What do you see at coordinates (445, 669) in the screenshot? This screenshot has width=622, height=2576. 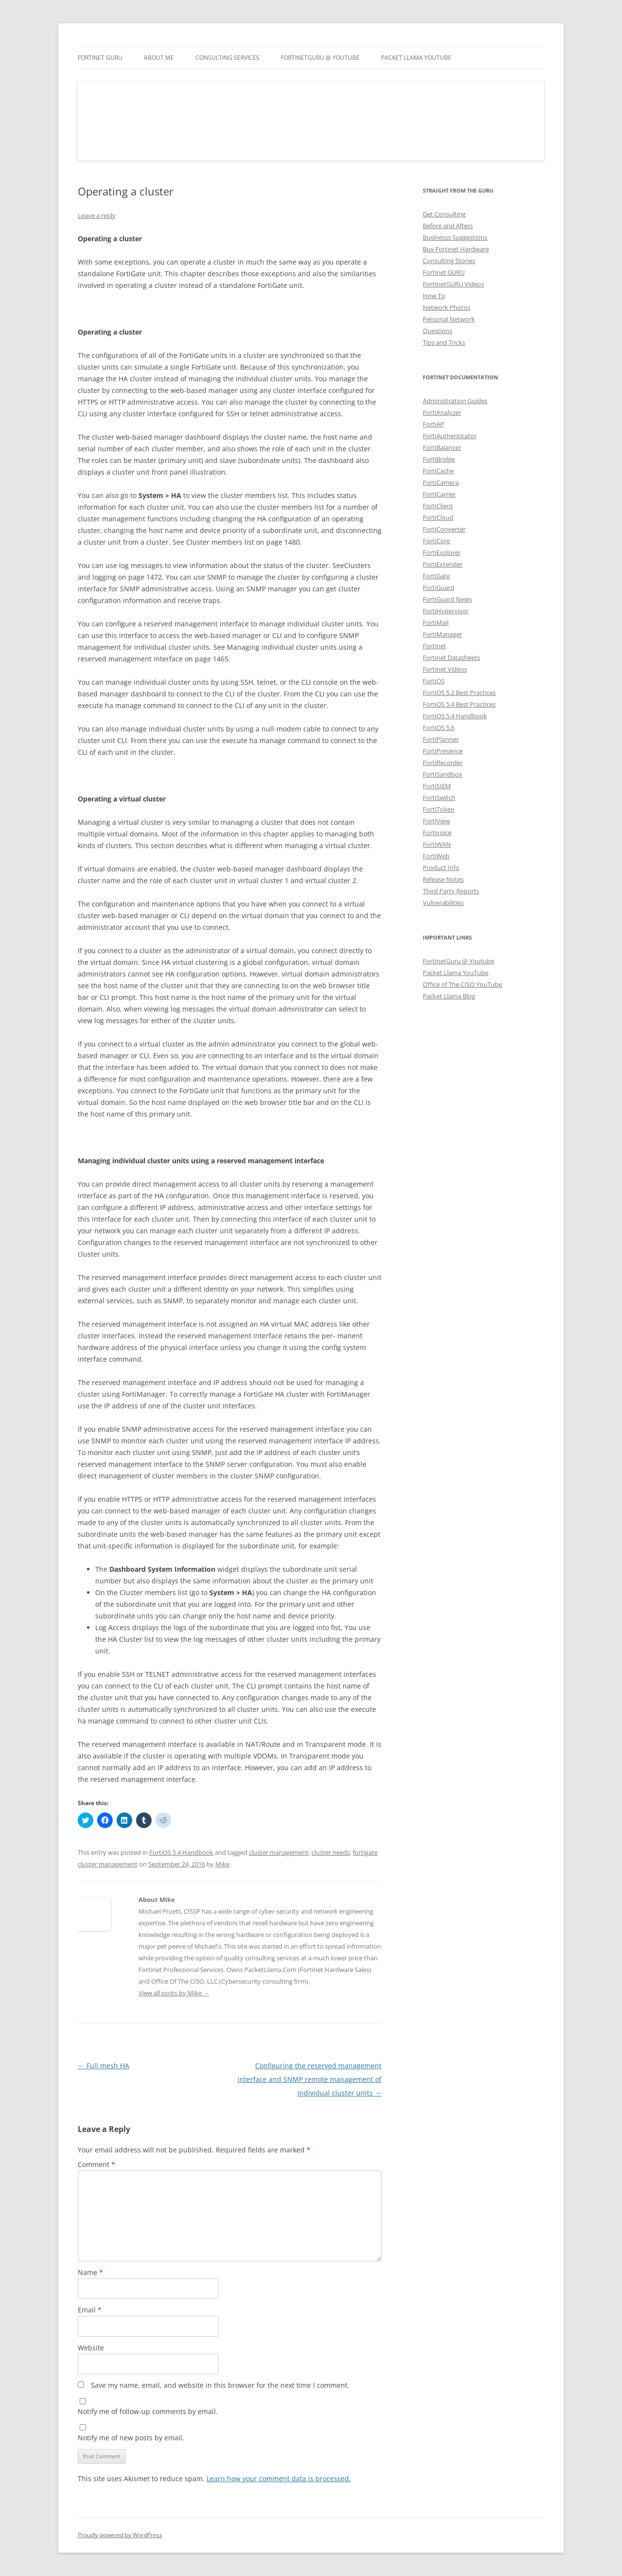 I see `Fortinet Videos` at bounding box center [445, 669].